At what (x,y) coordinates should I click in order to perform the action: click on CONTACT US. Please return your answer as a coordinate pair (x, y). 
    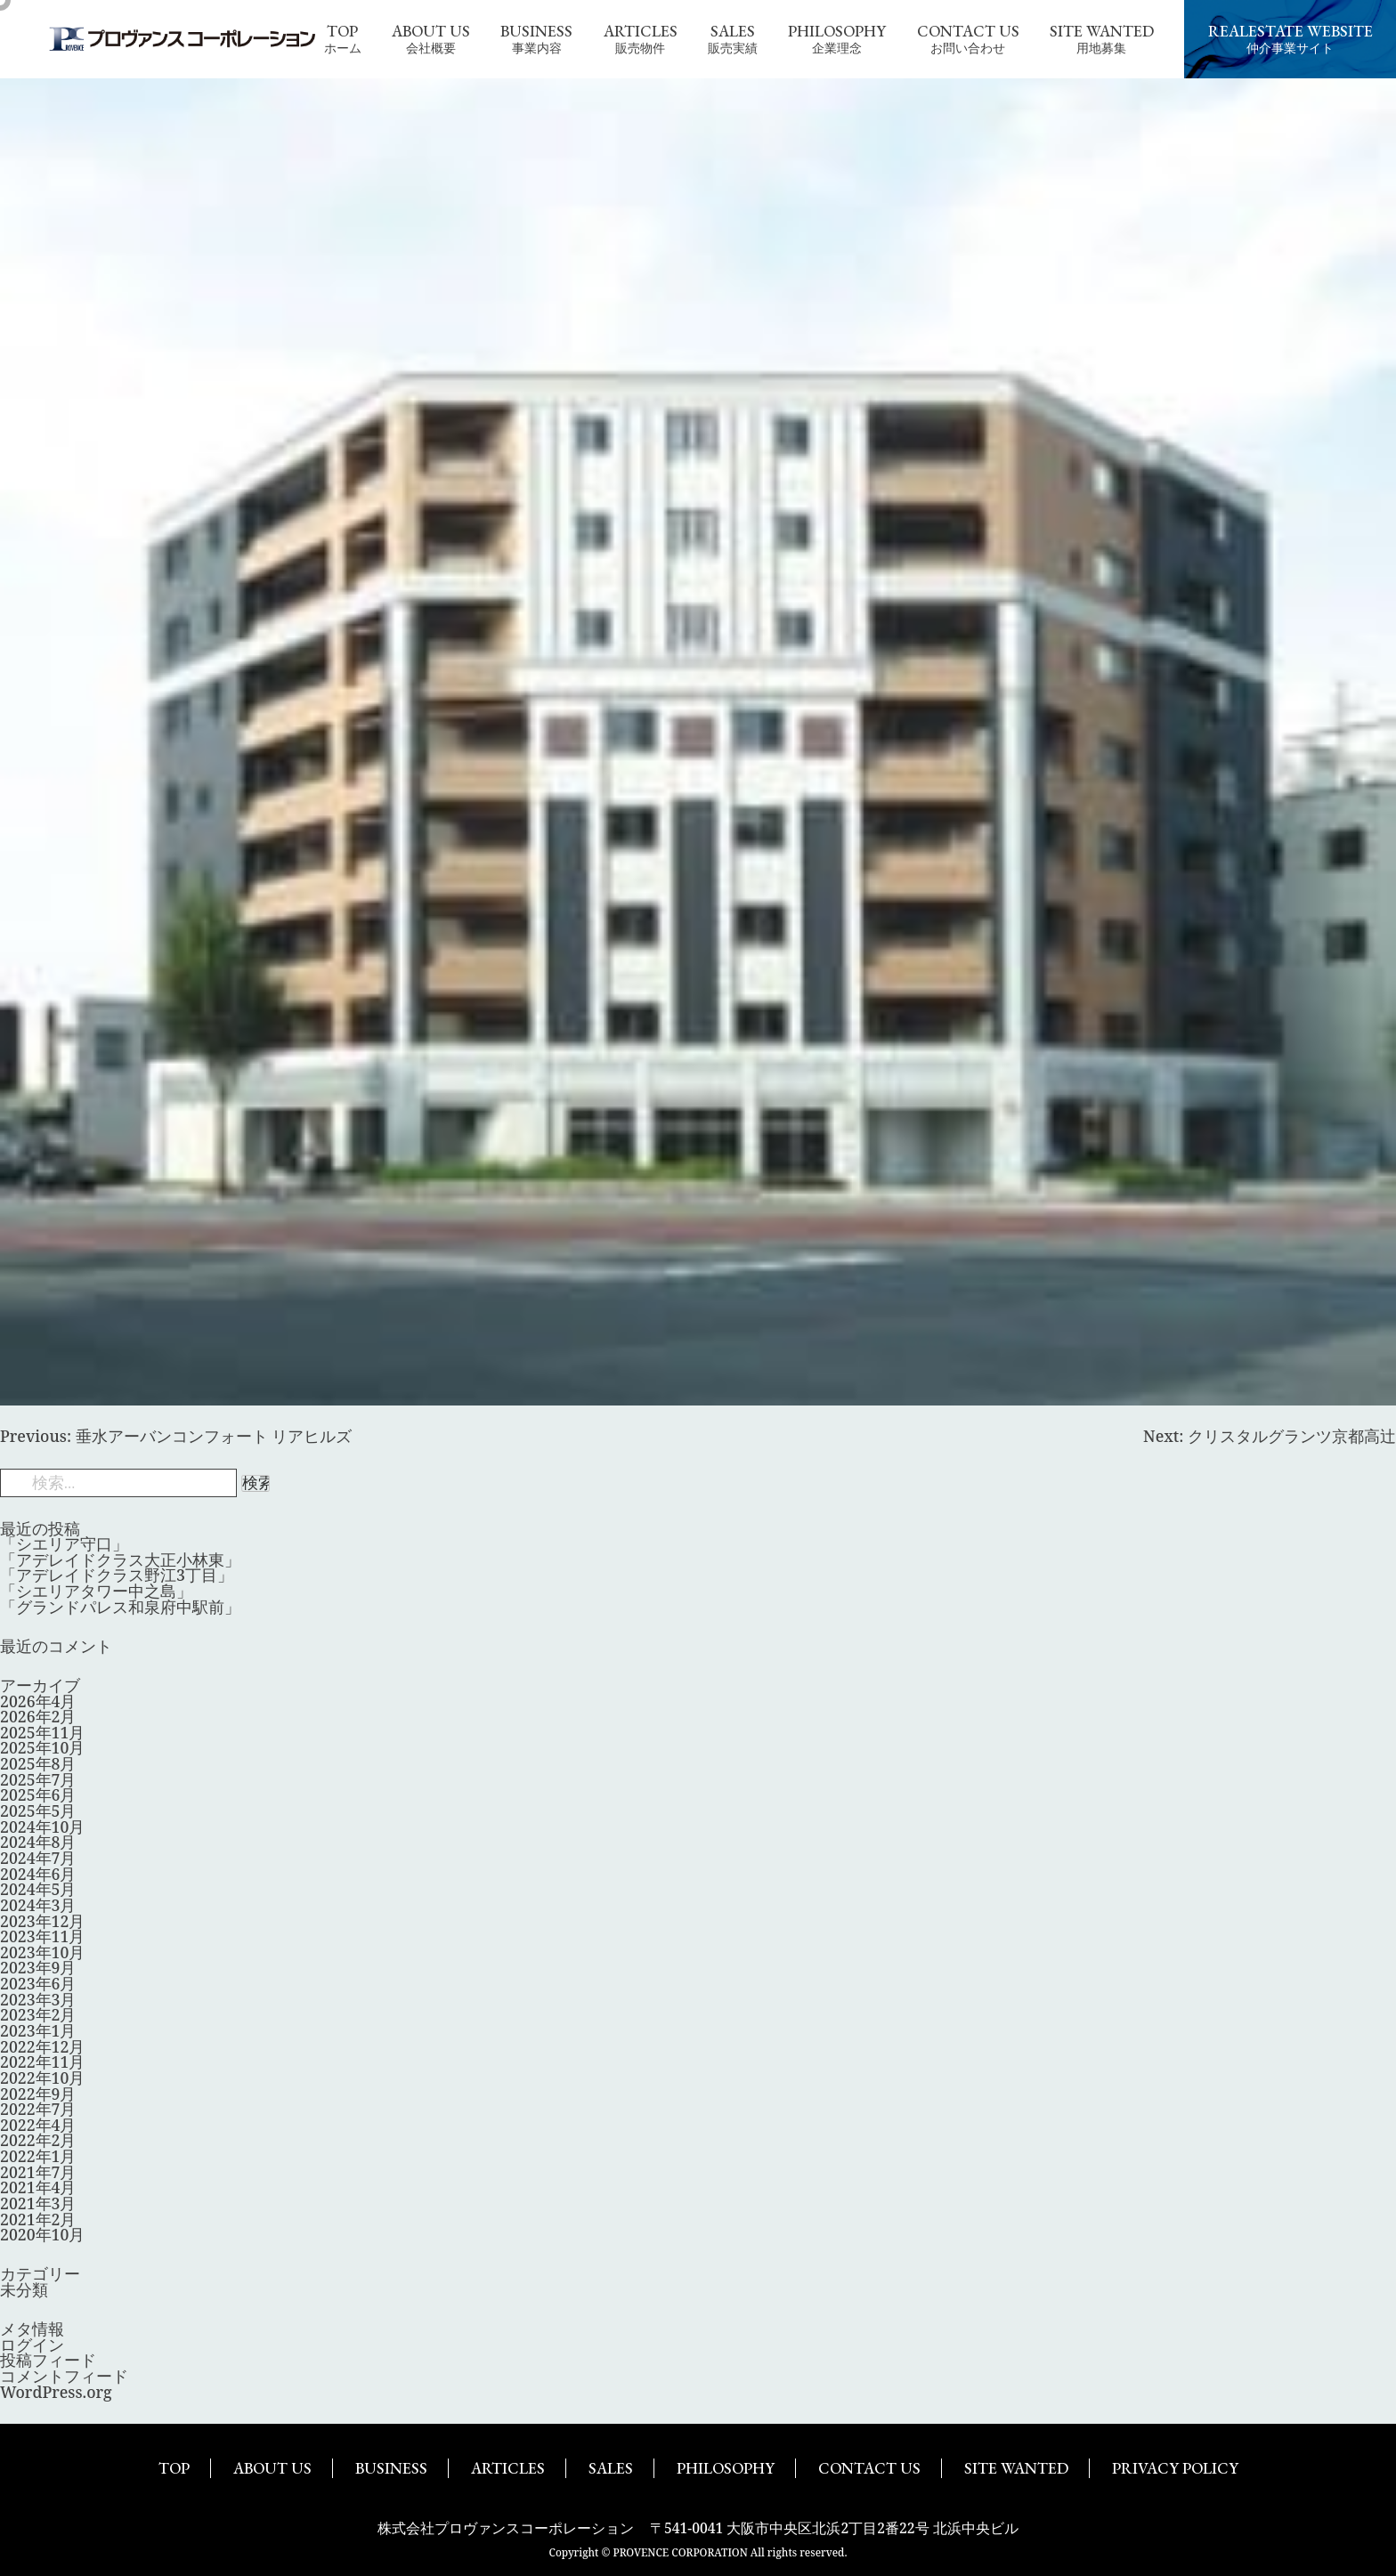
    Looking at the image, I should click on (869, 2468).